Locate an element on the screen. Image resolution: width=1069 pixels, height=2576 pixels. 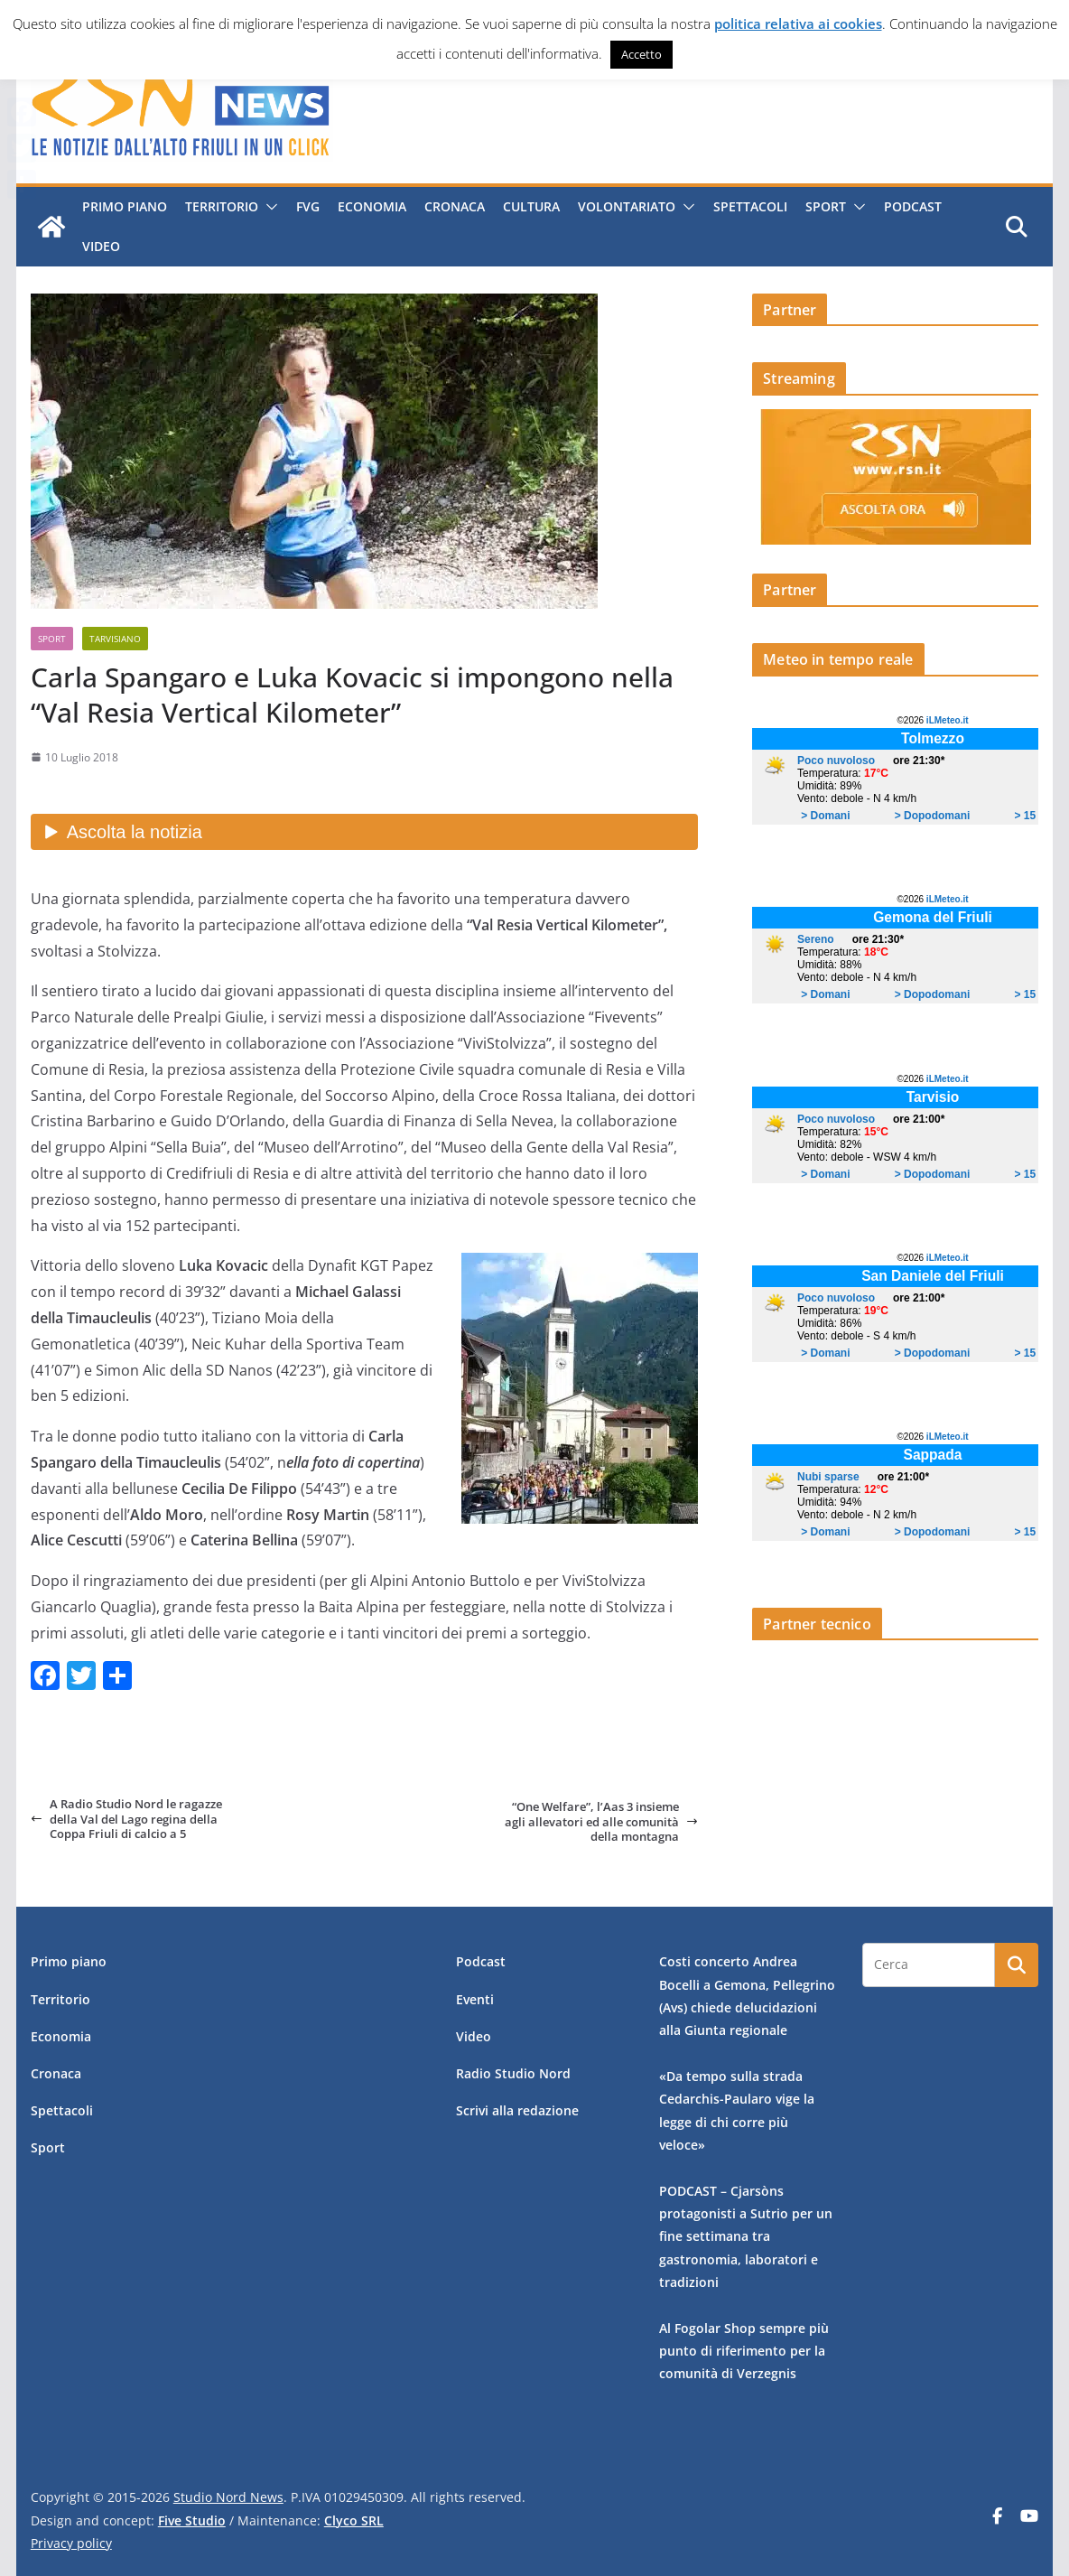
Podcast is located at coordinates (910, 206).